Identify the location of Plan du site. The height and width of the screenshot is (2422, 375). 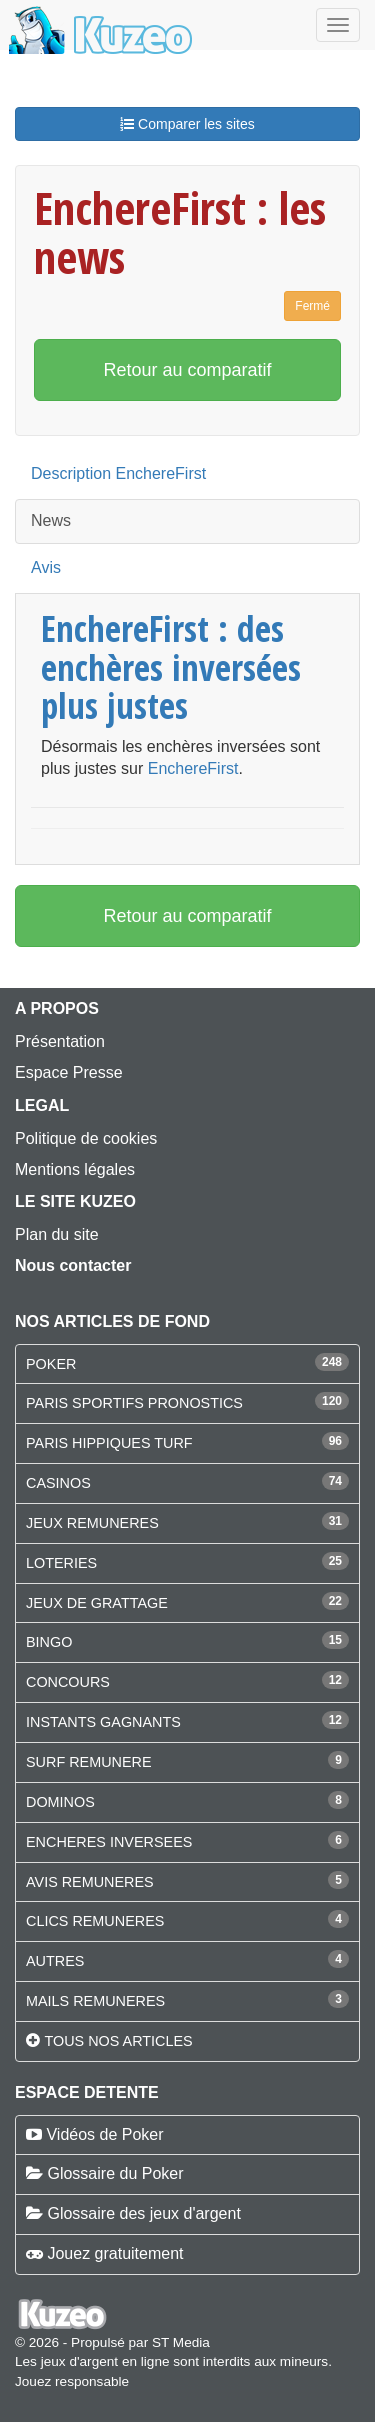
(57, 1234).